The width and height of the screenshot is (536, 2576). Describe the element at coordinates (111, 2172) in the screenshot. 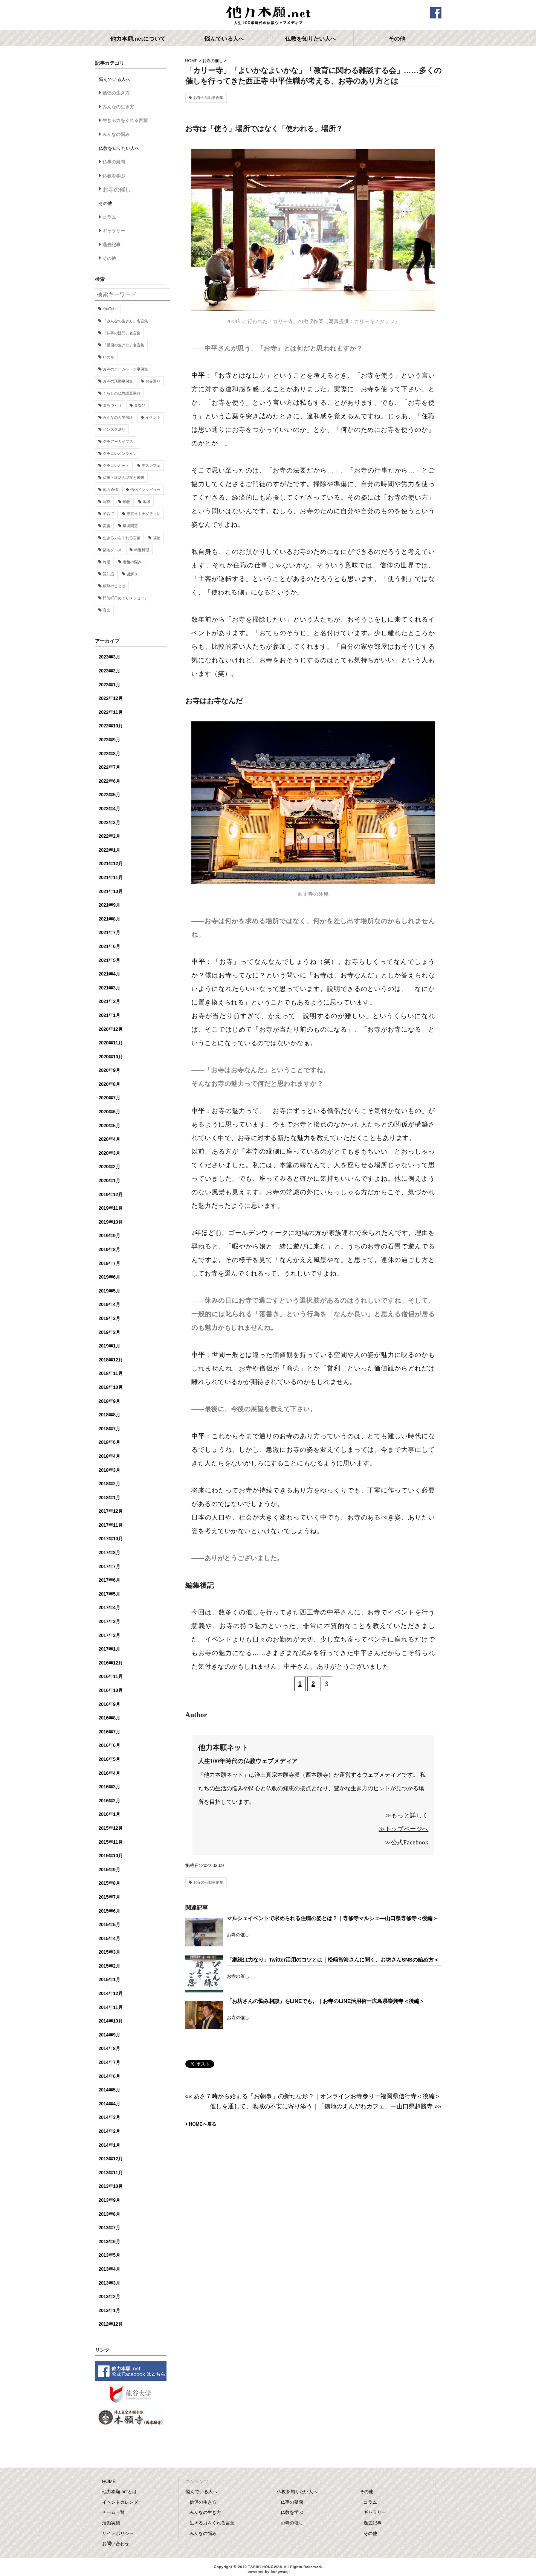

I see `2013年11月` at that location.